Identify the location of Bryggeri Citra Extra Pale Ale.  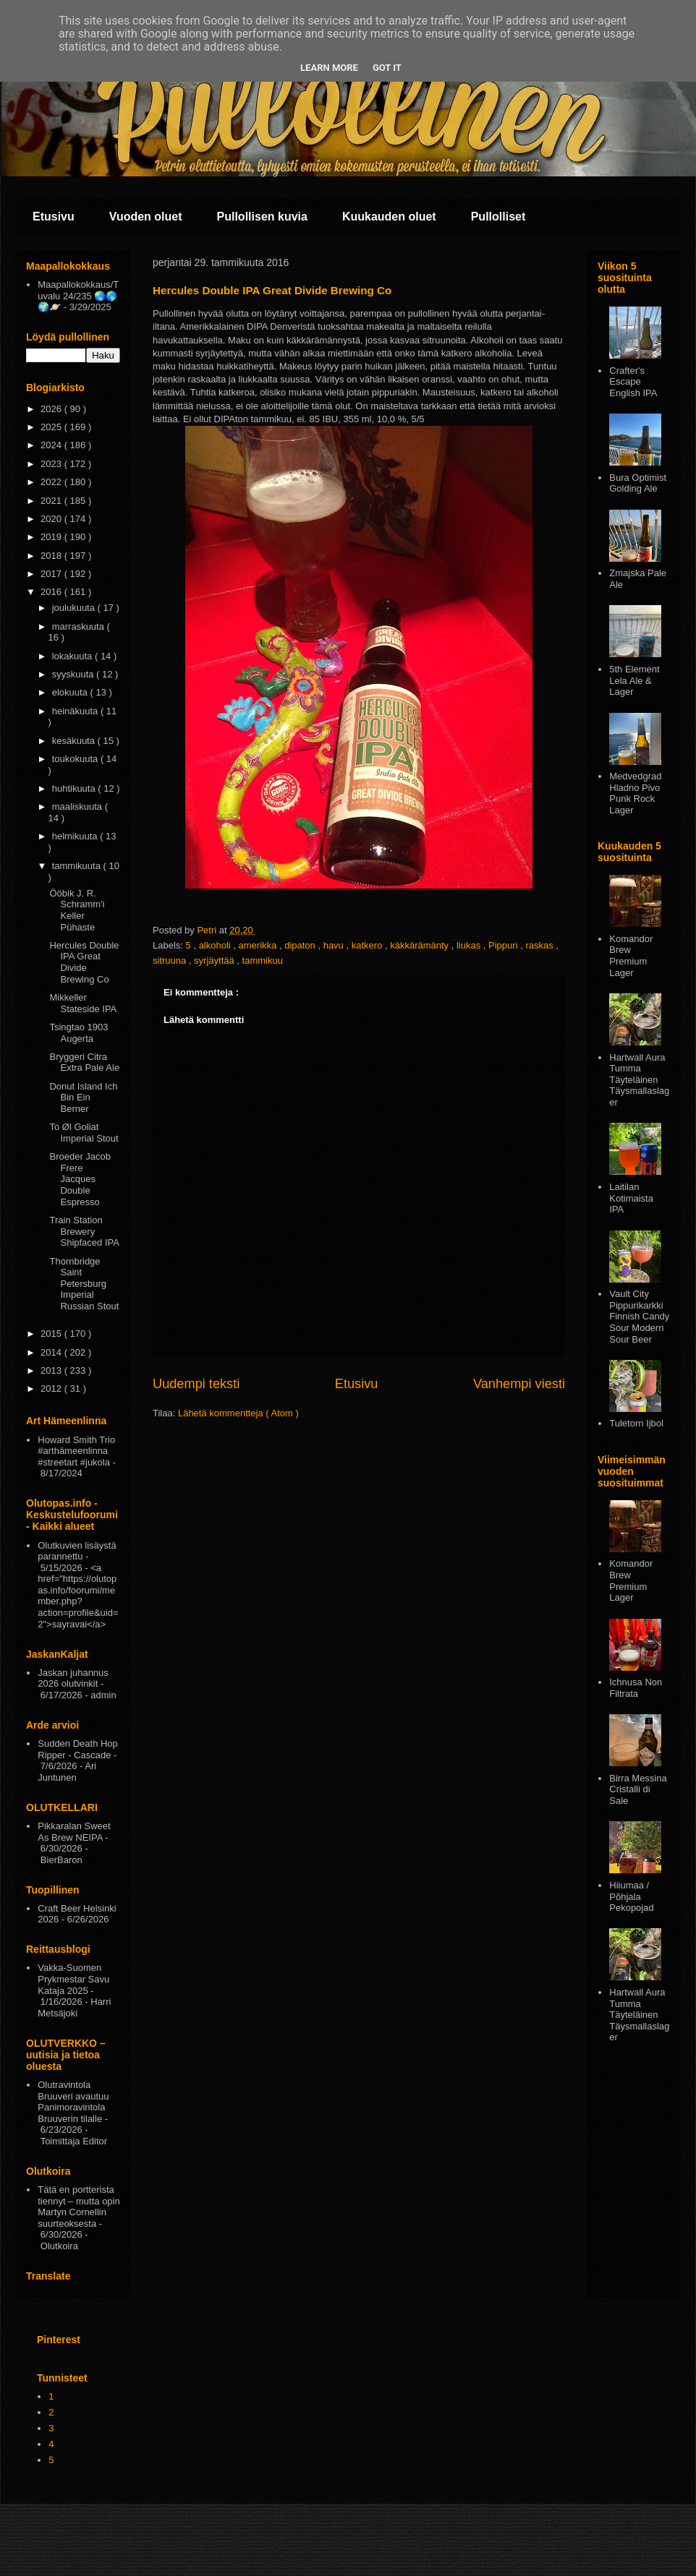
(84, 1062).